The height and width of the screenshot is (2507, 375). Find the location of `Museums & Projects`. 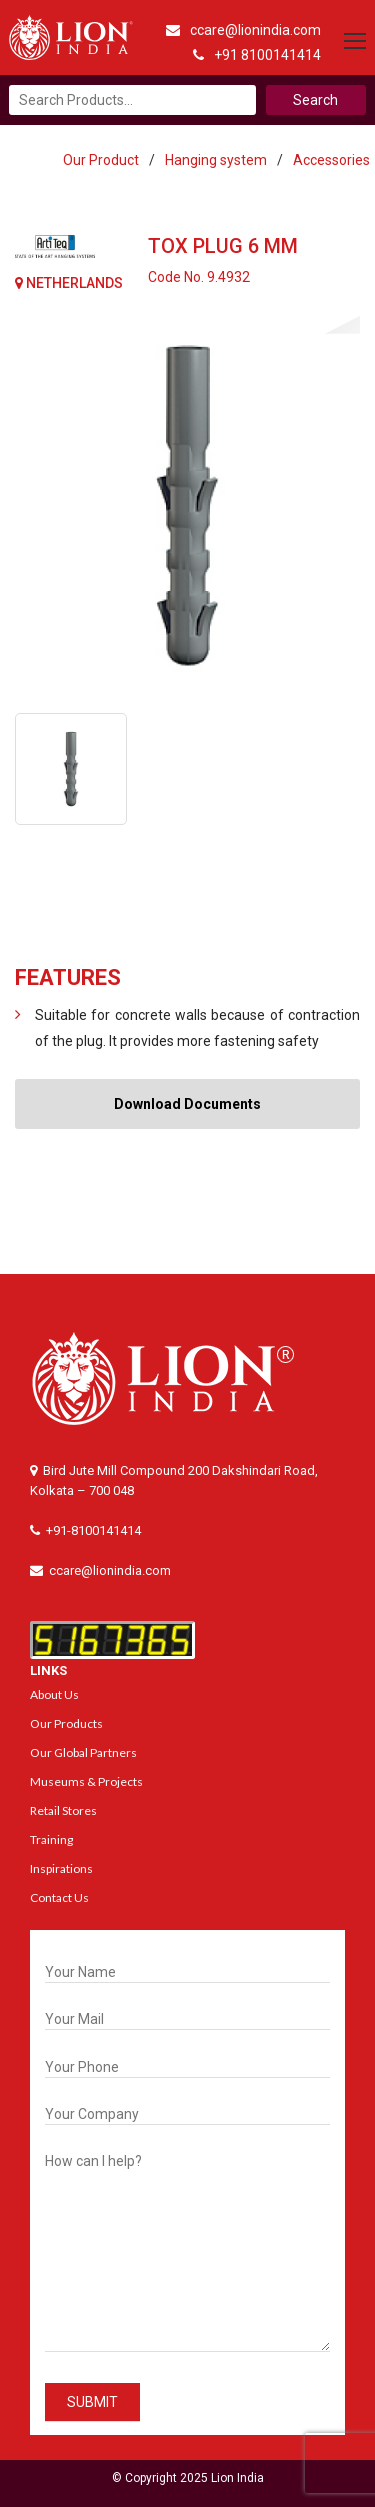

Museums & Projects is located at coordinates (86, 1781).